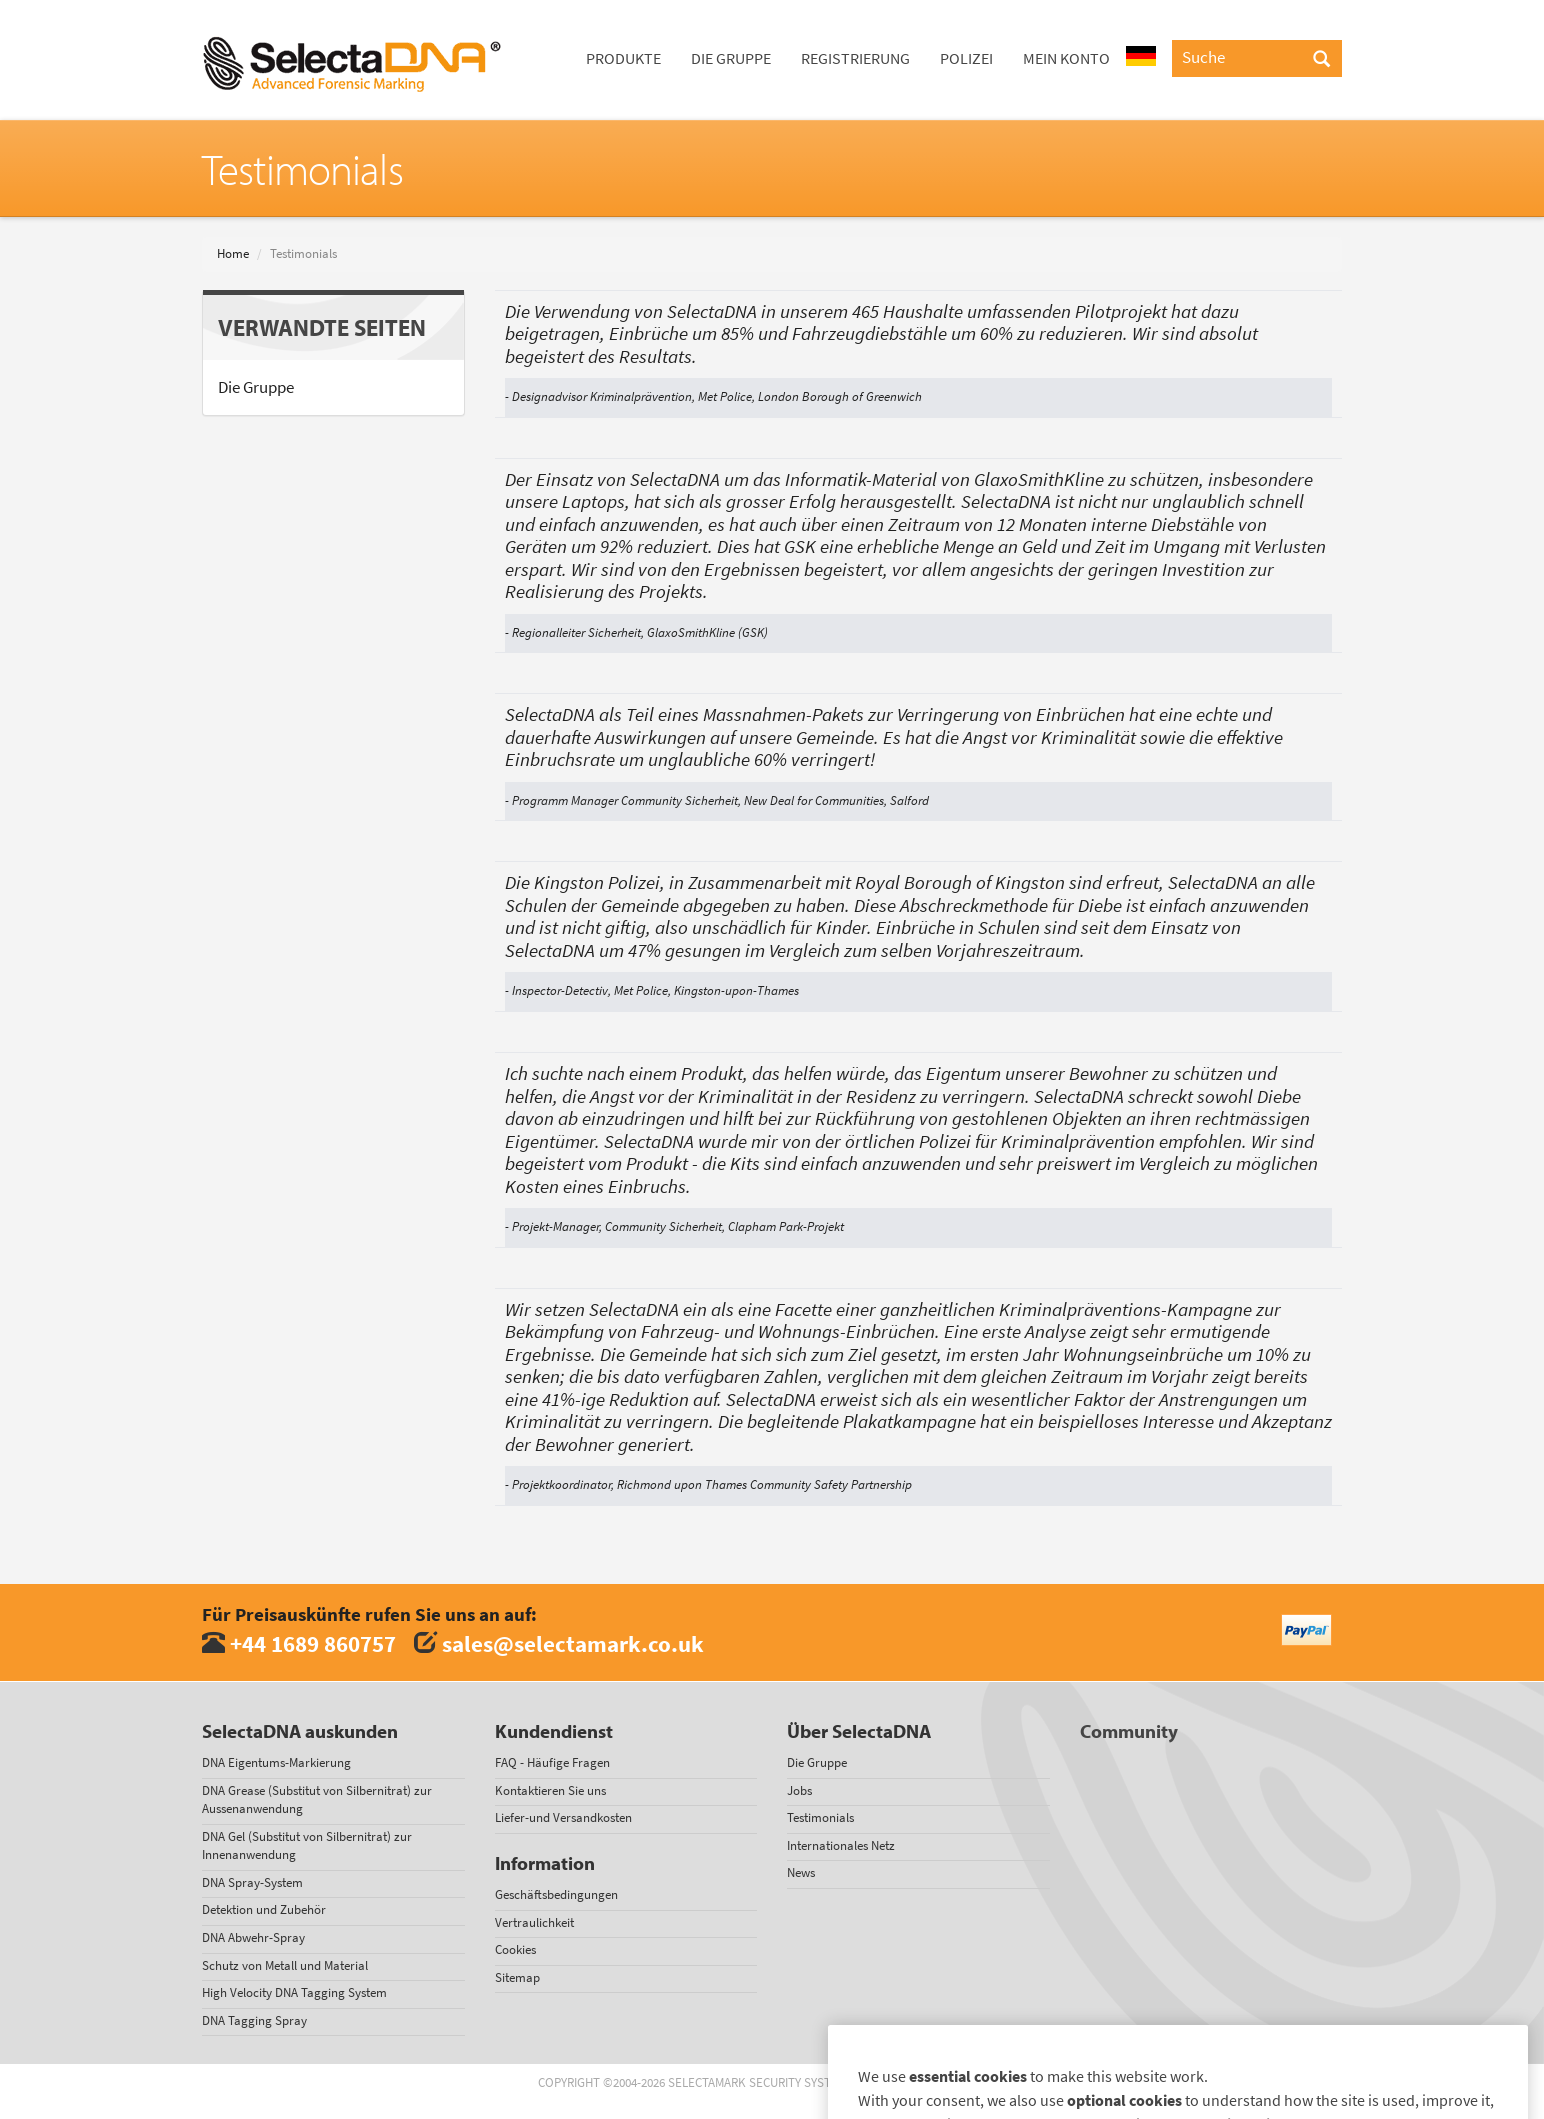 Image resolution: width=1544 pixels, height=2119 pixels. I want to click on Kontaktieren Sie uns, so click(550, 1790).